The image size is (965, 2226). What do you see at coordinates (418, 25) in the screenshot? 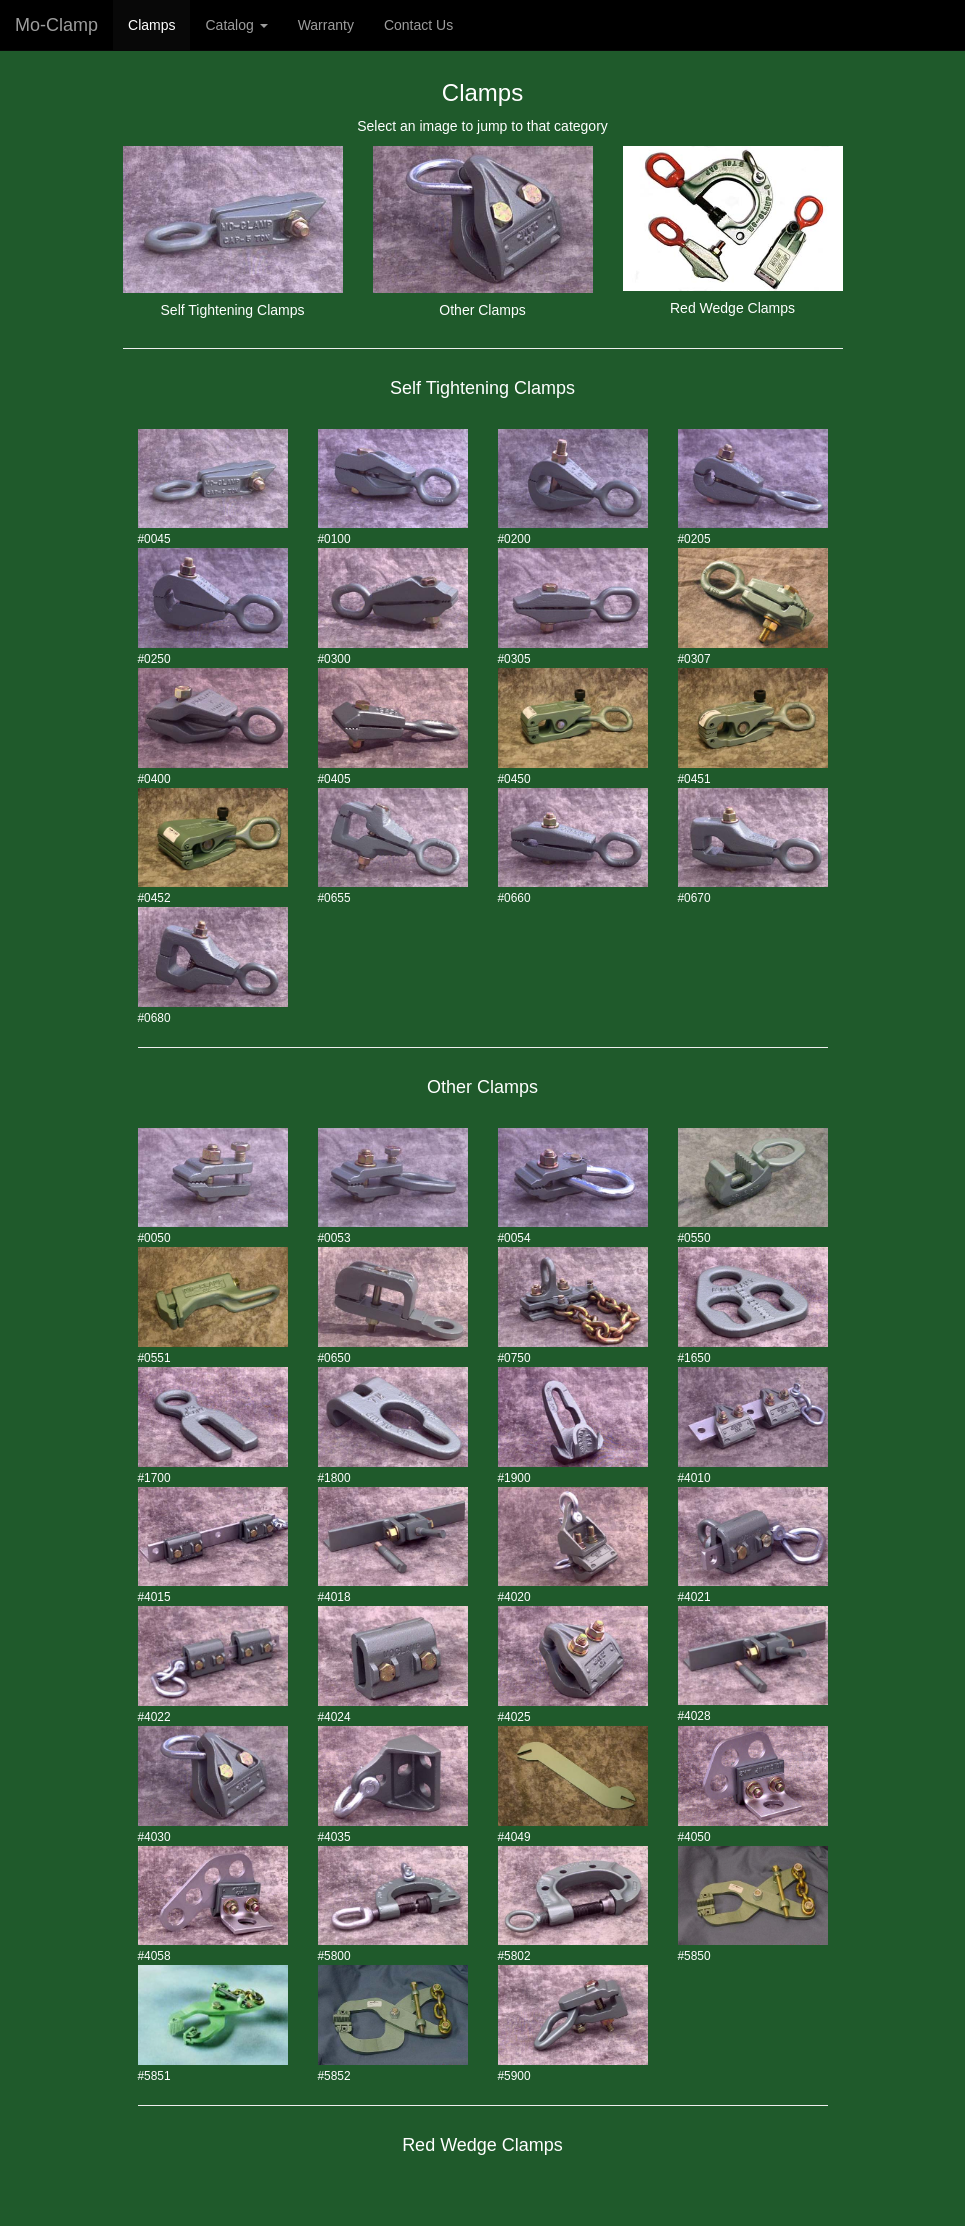
I see `Contact Us` at bounding box center [418, 25].